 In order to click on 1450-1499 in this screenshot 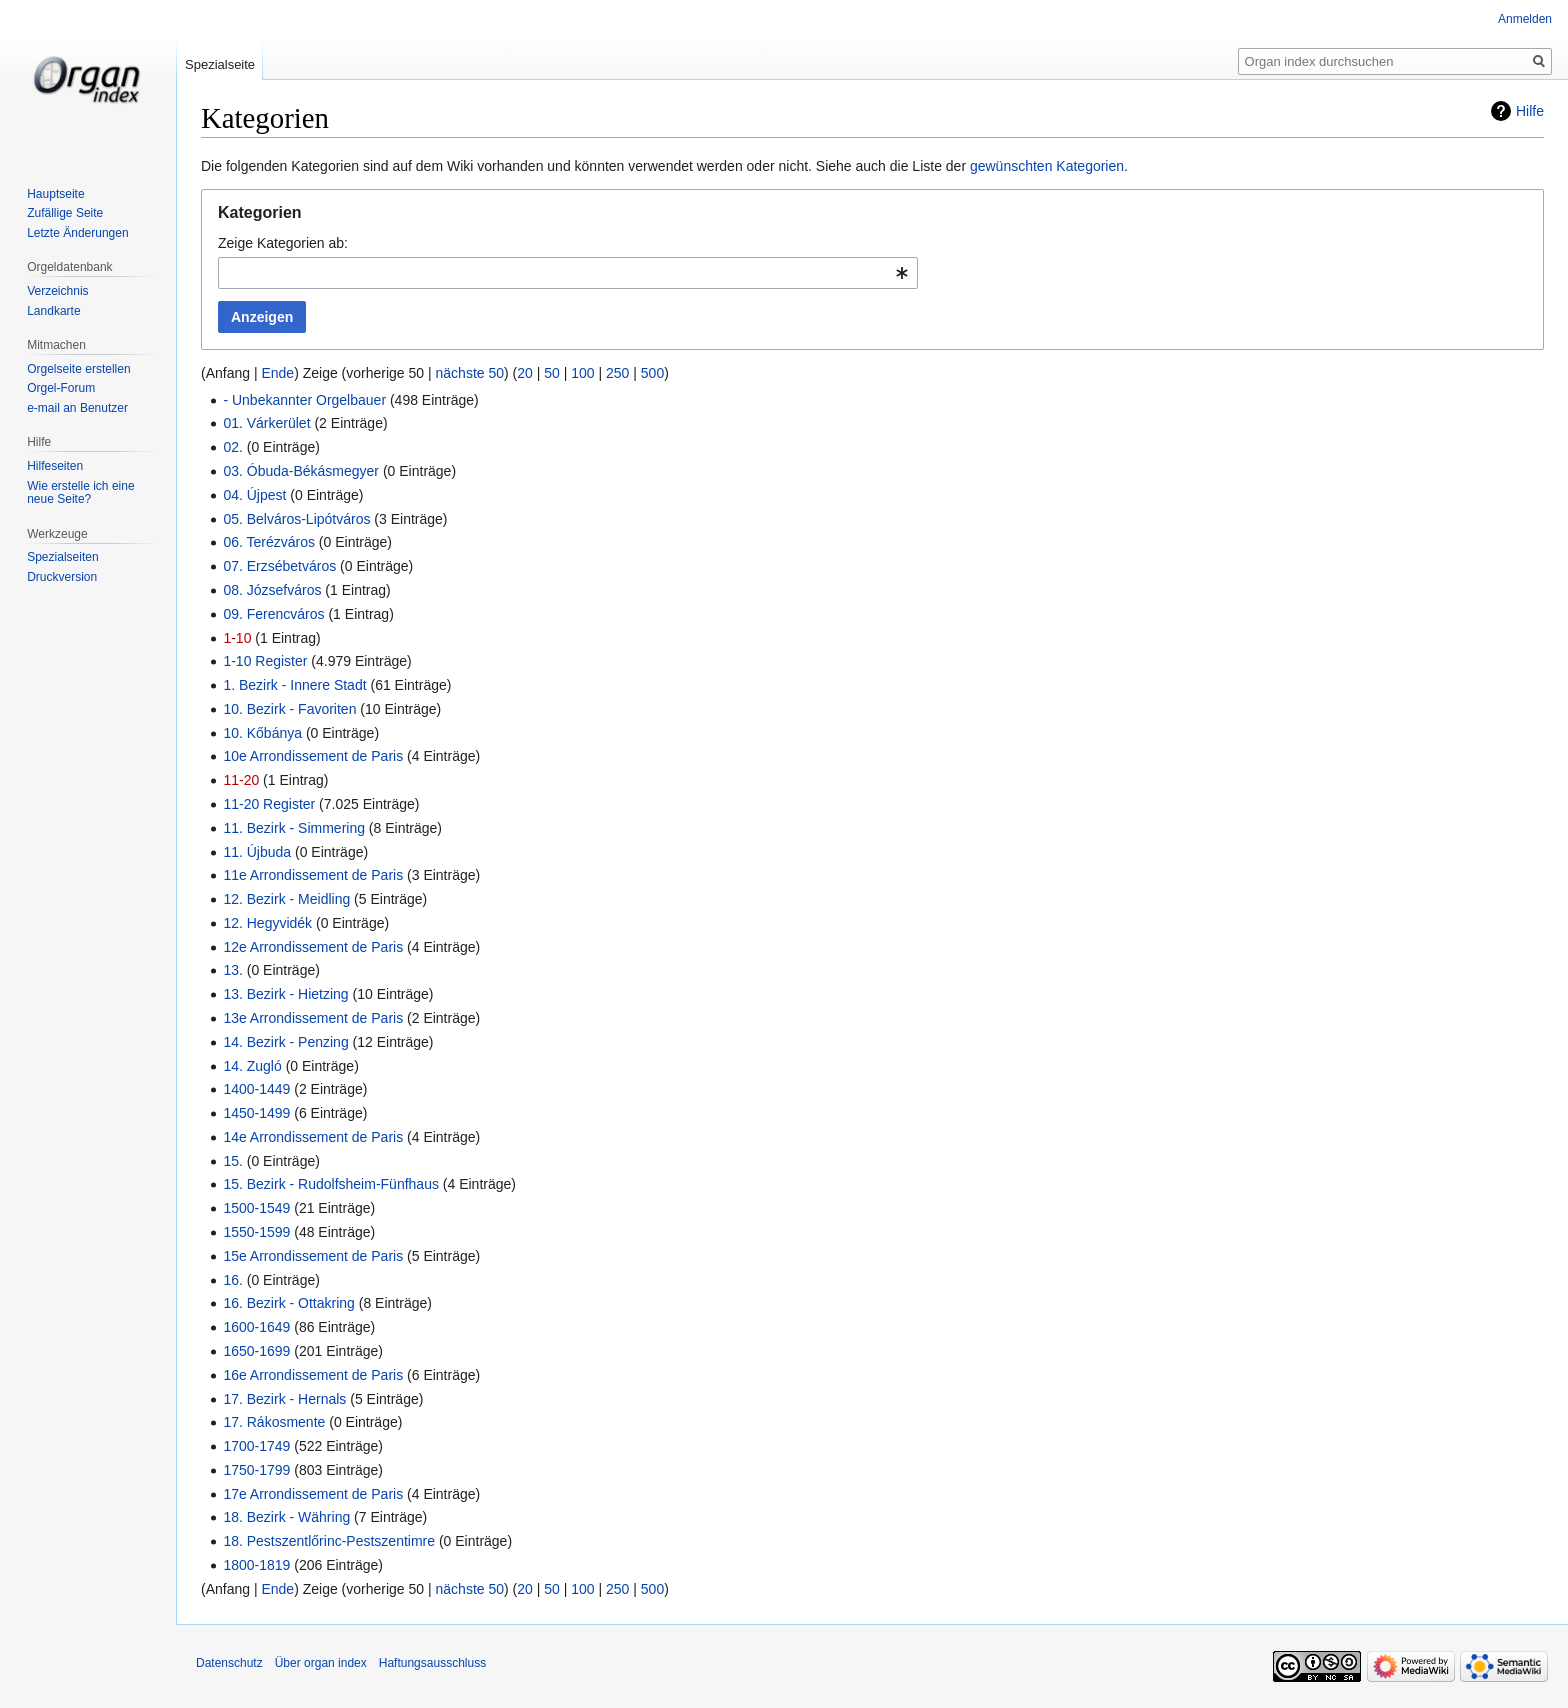, I will do `click(256, 1113)`.